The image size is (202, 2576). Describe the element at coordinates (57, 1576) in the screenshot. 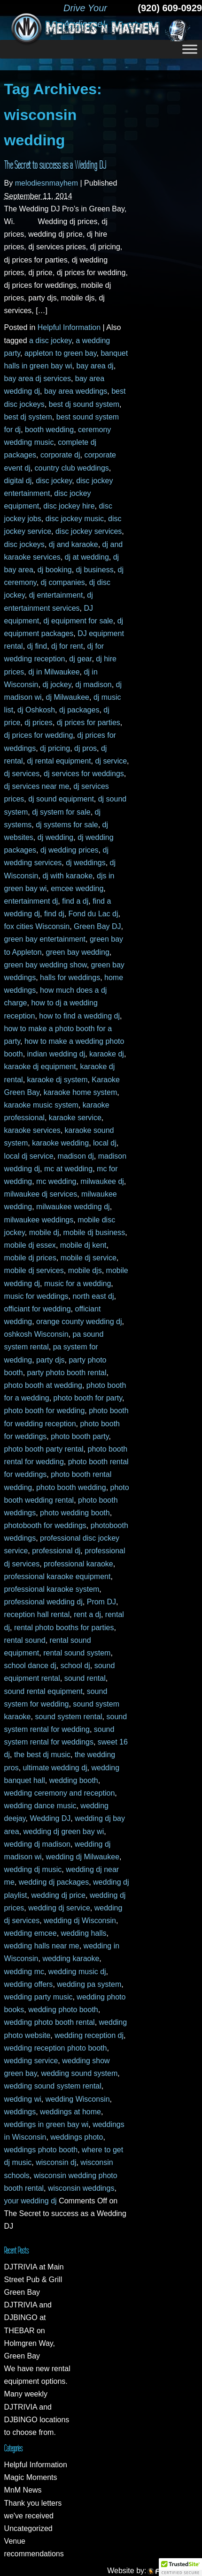

I see `professional karaoke equipment` at that location.